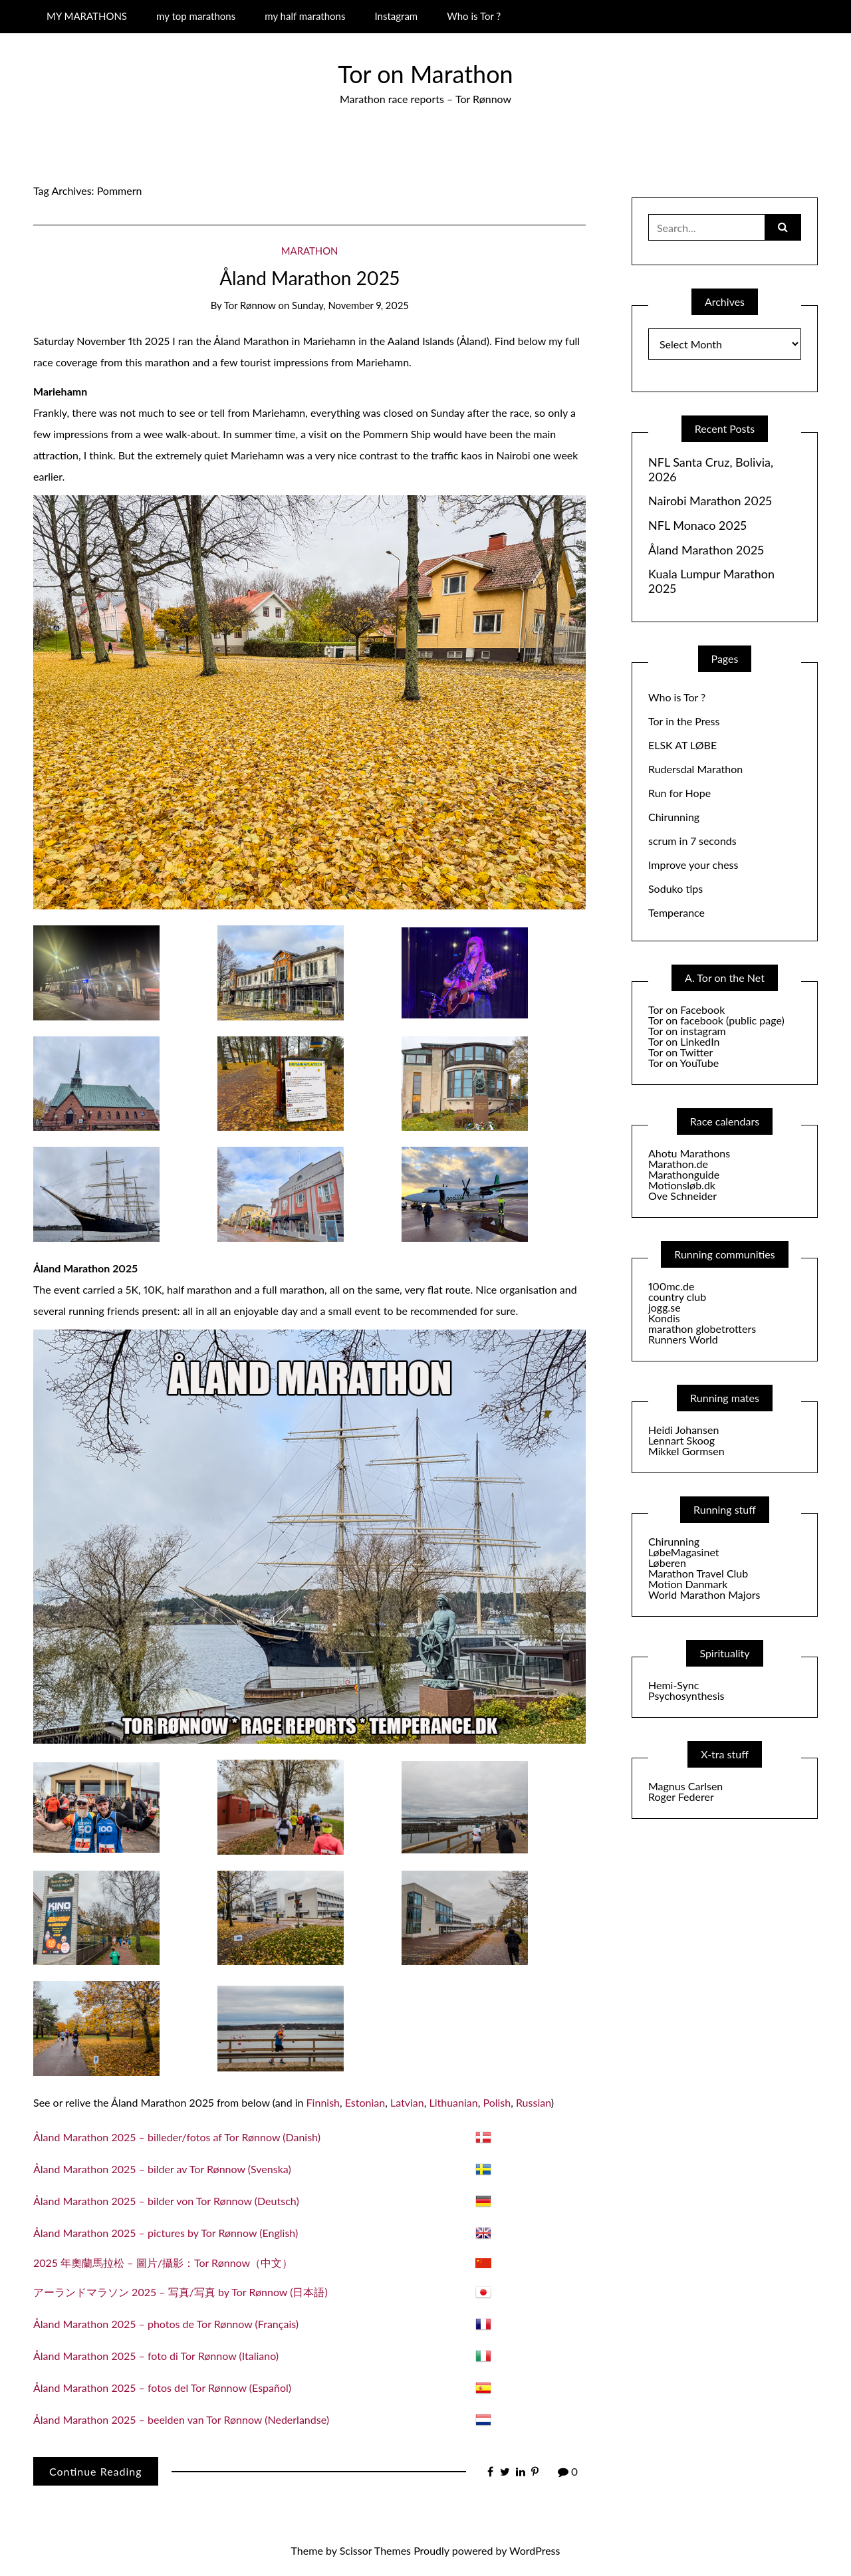 This screenshot has height=2576, width=851. Describe the element at coordinates (425, 73) in the screenshot. I see `Tor on Marathon` at that location.